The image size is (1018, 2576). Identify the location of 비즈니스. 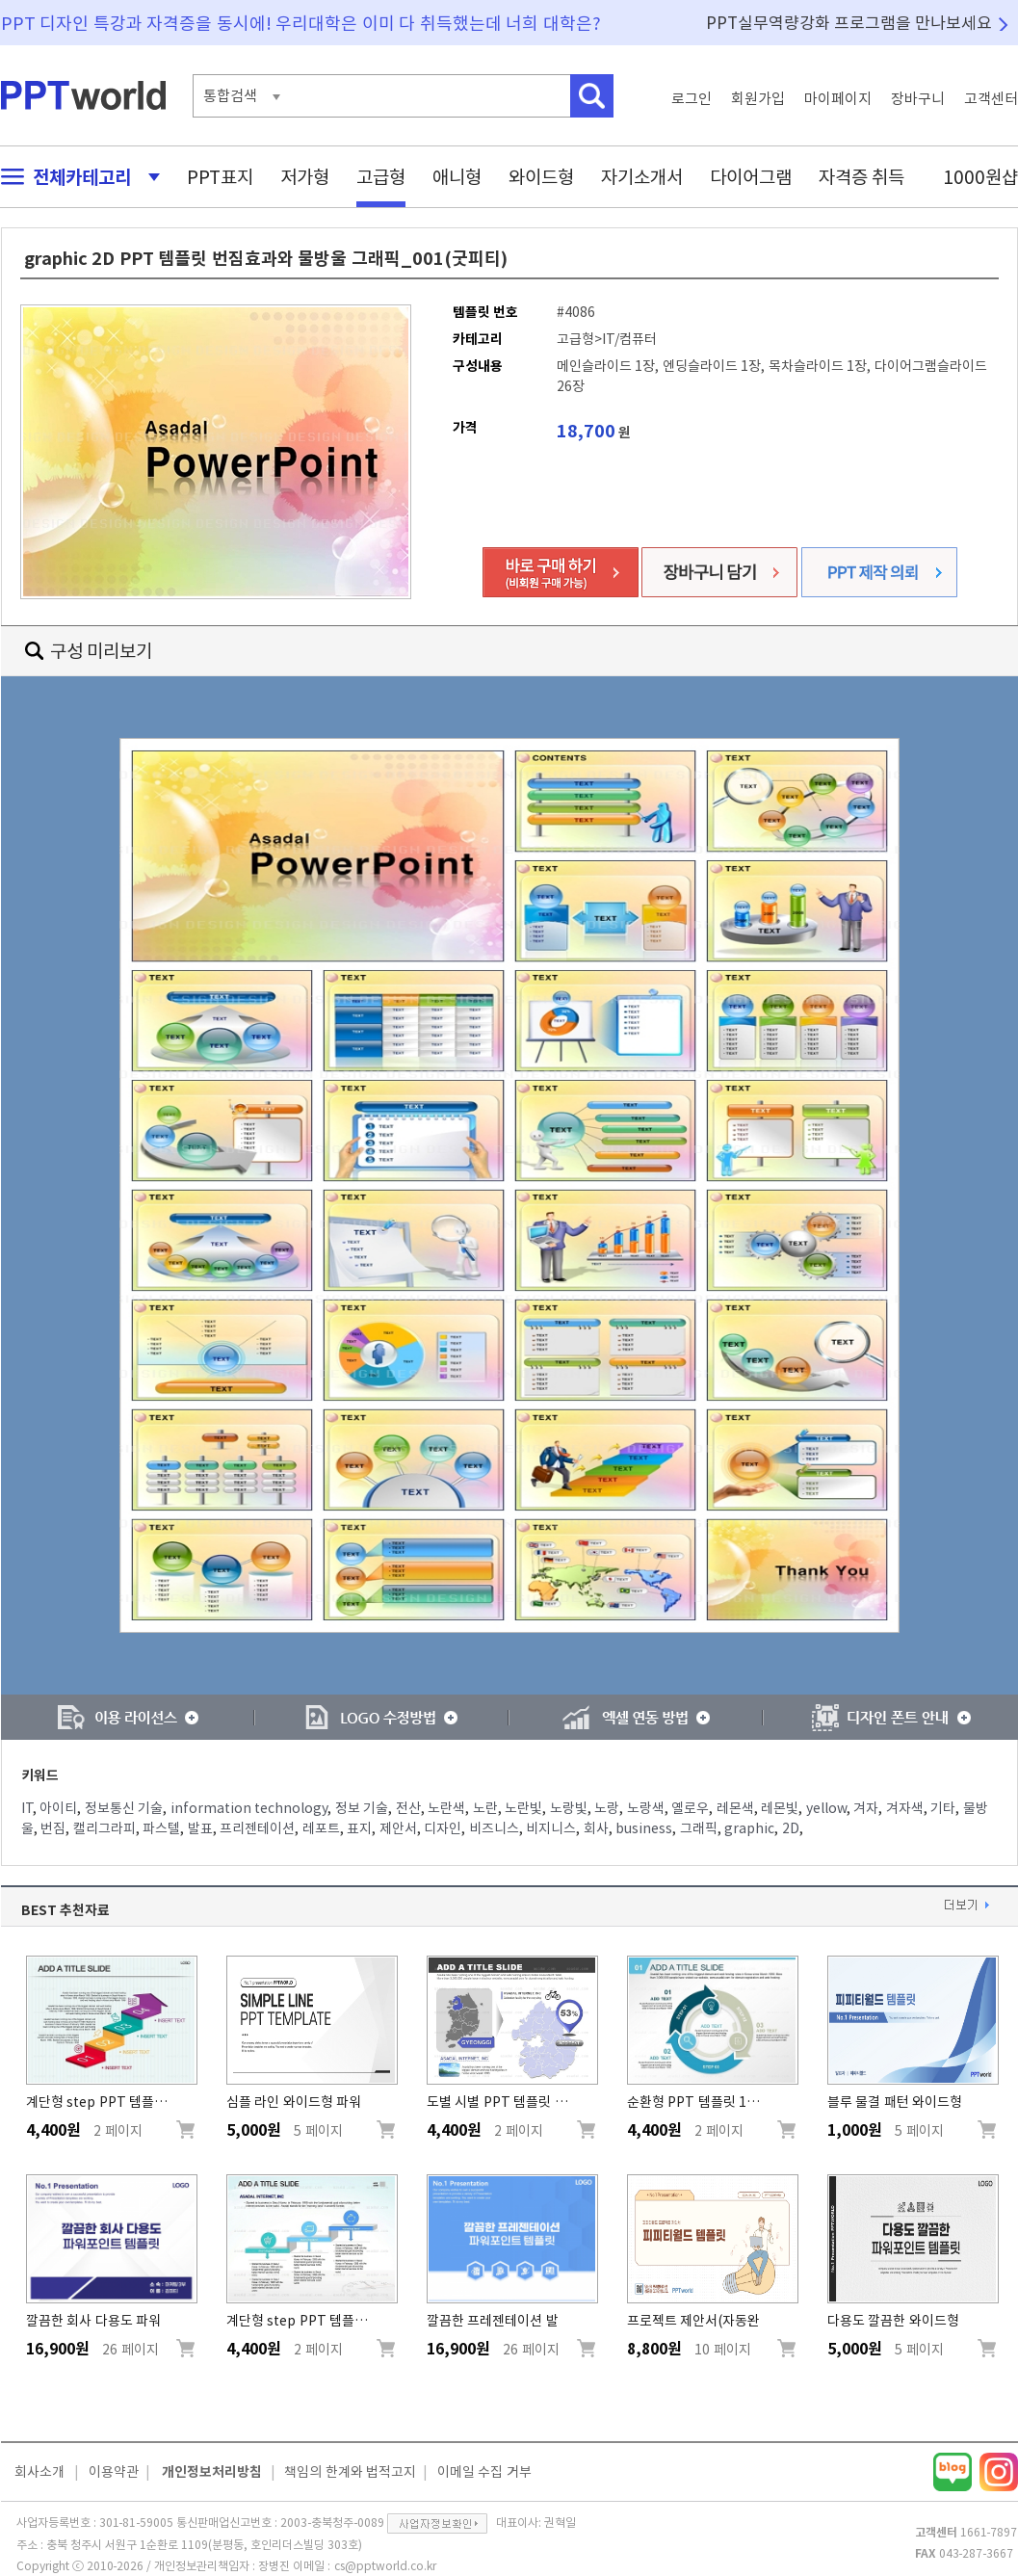
(494, 1828).